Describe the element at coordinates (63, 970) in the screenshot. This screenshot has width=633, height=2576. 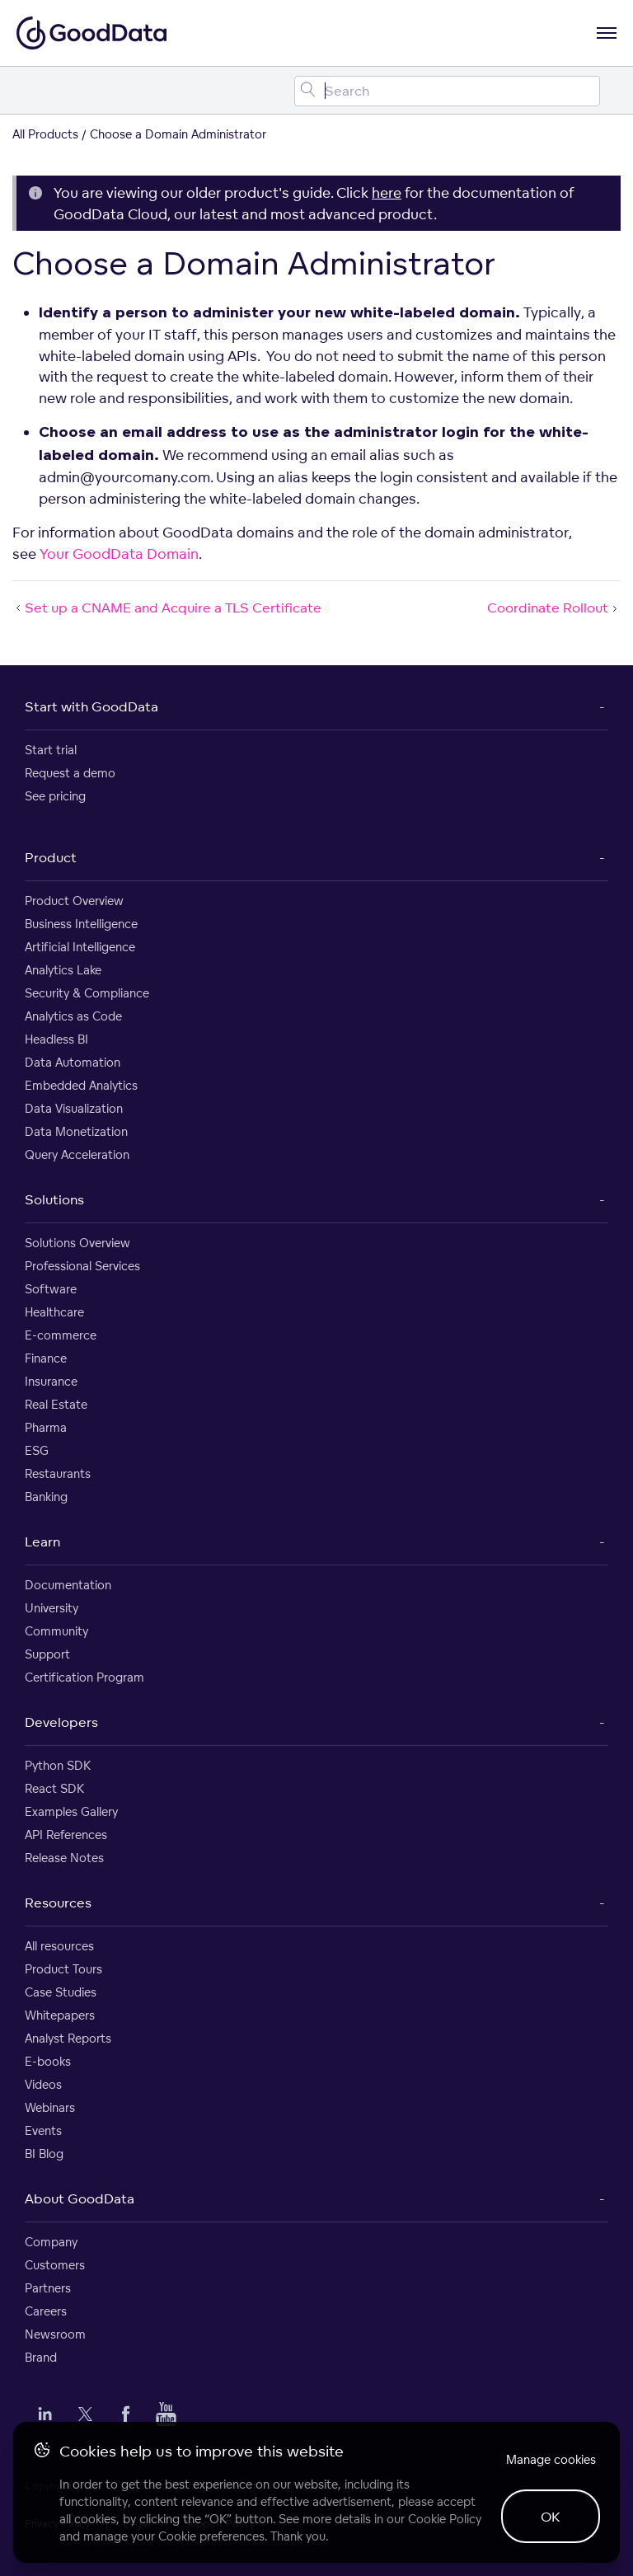
I see `Analytics Lake` at that location.